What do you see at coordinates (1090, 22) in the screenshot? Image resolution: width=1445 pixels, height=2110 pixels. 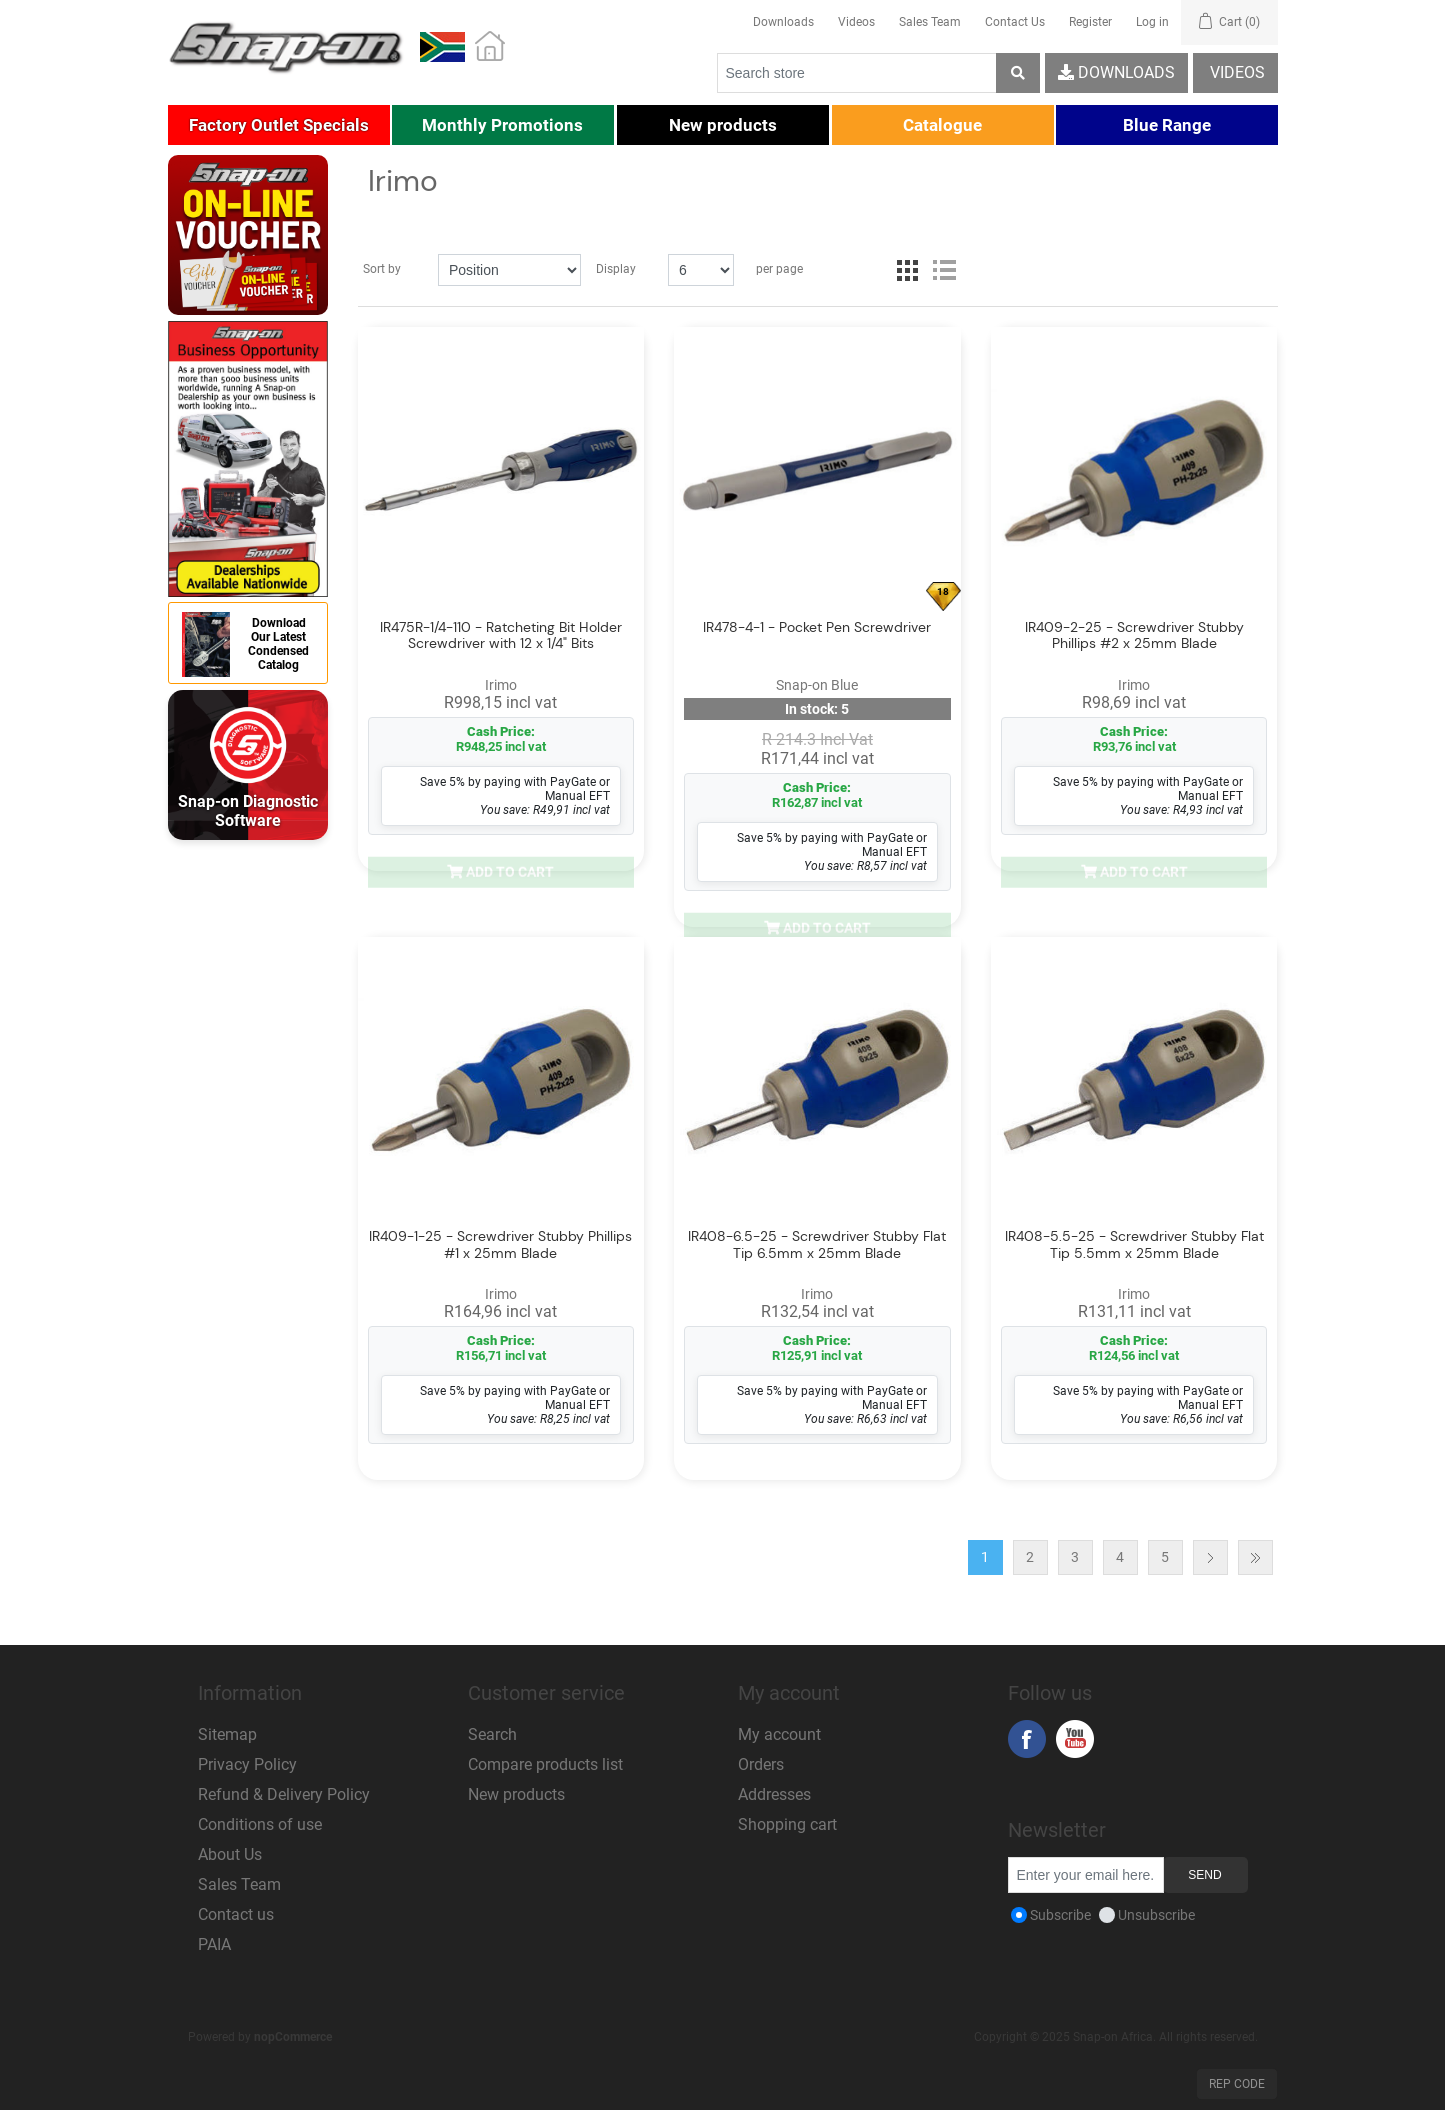 I see `Register` at bounding box center [1090, 22].